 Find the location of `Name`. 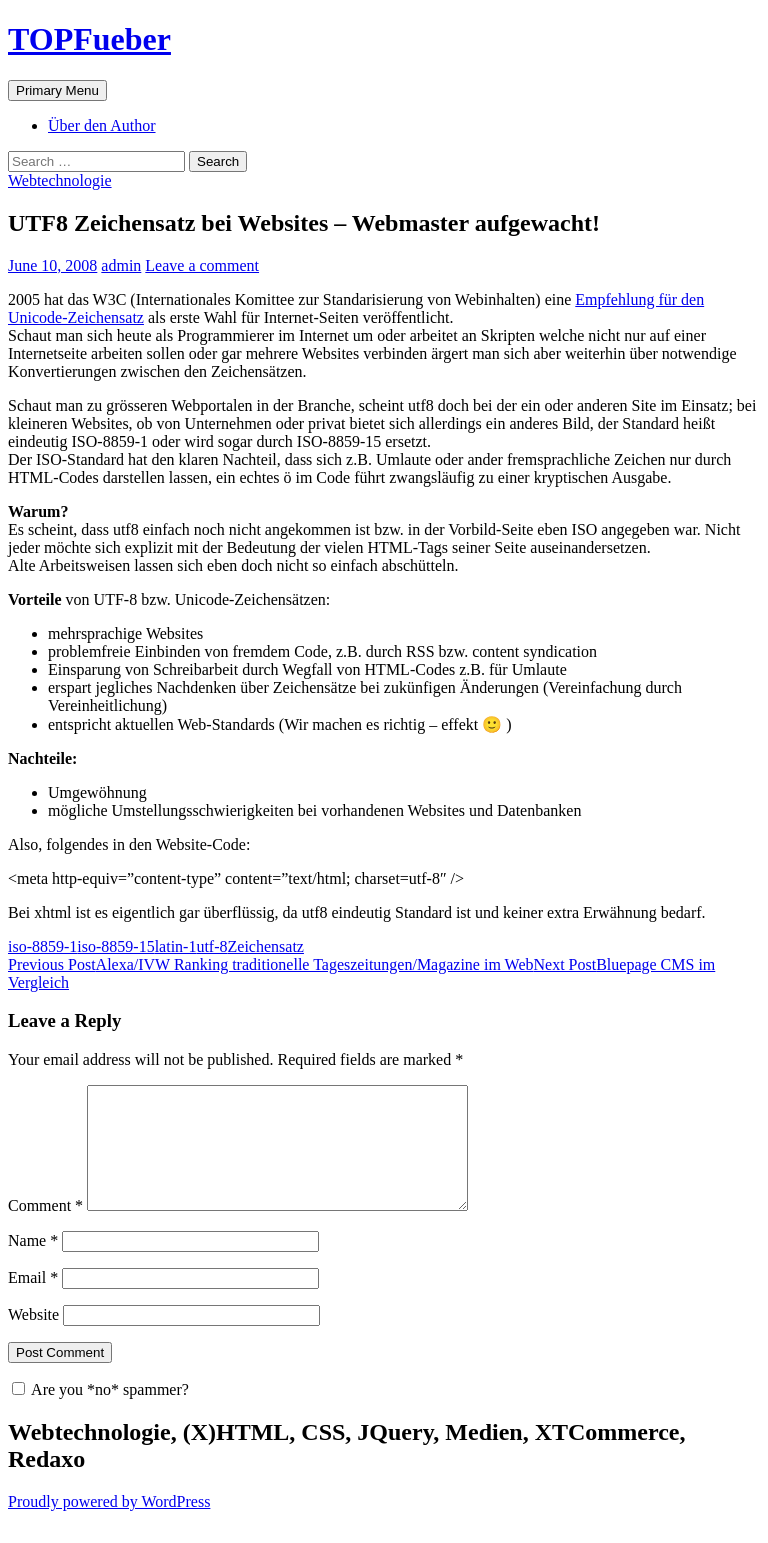

Name is located at coordinates (33, 1264).